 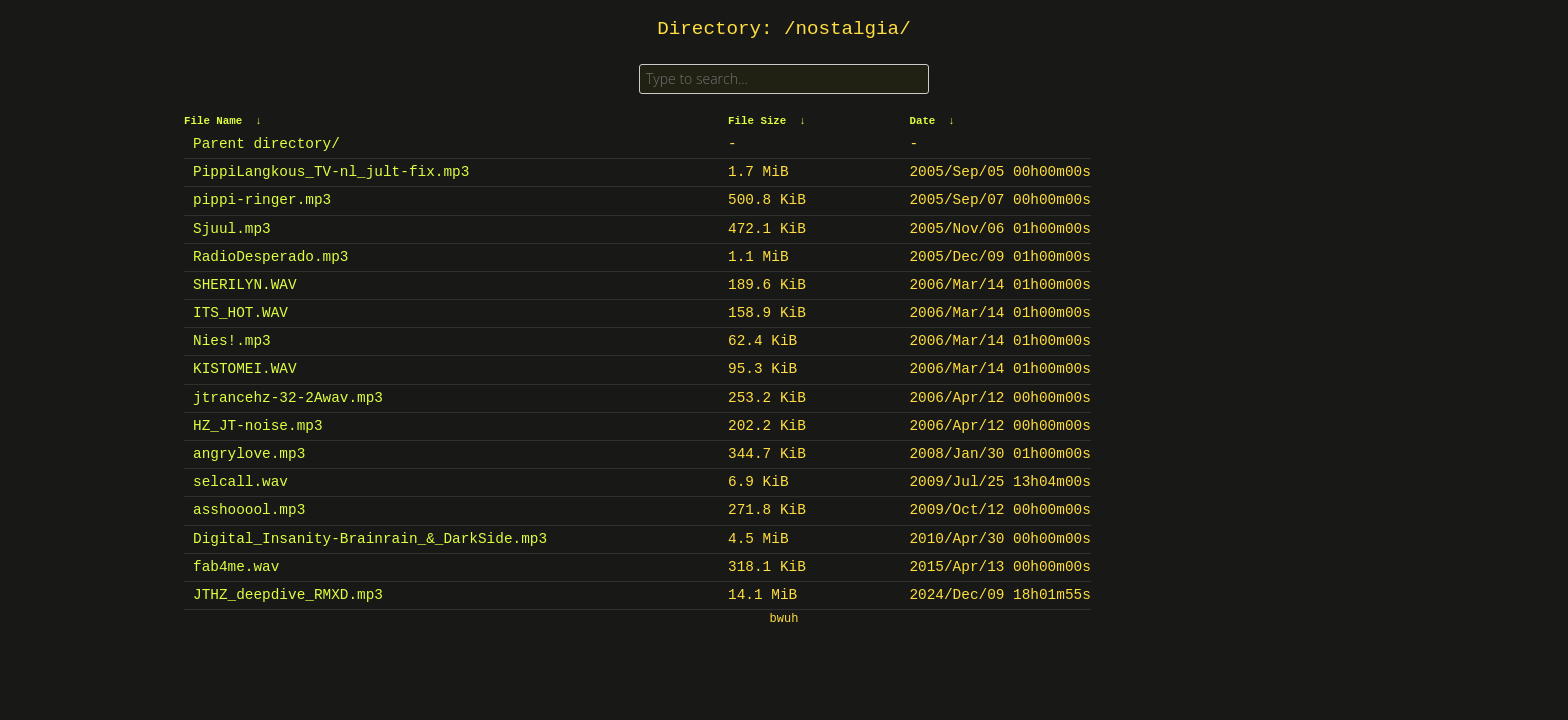 I want to click on File Size, so click(x=757, y=121).